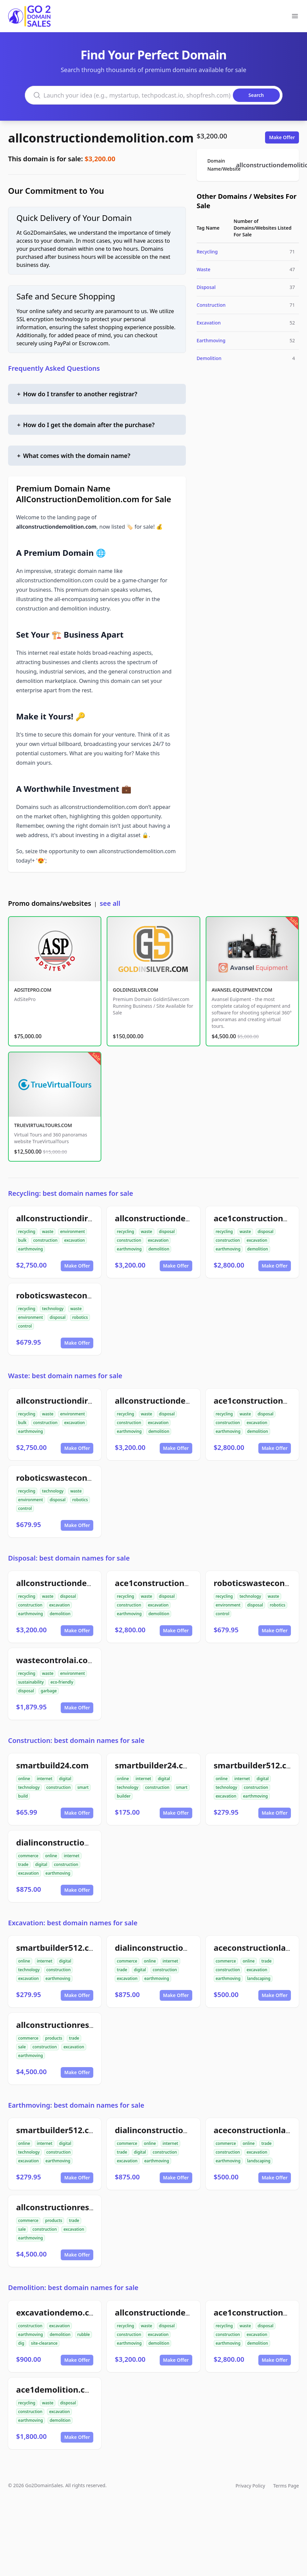  I want to click on GOLDINSILVER.COM, so click(135, 990).